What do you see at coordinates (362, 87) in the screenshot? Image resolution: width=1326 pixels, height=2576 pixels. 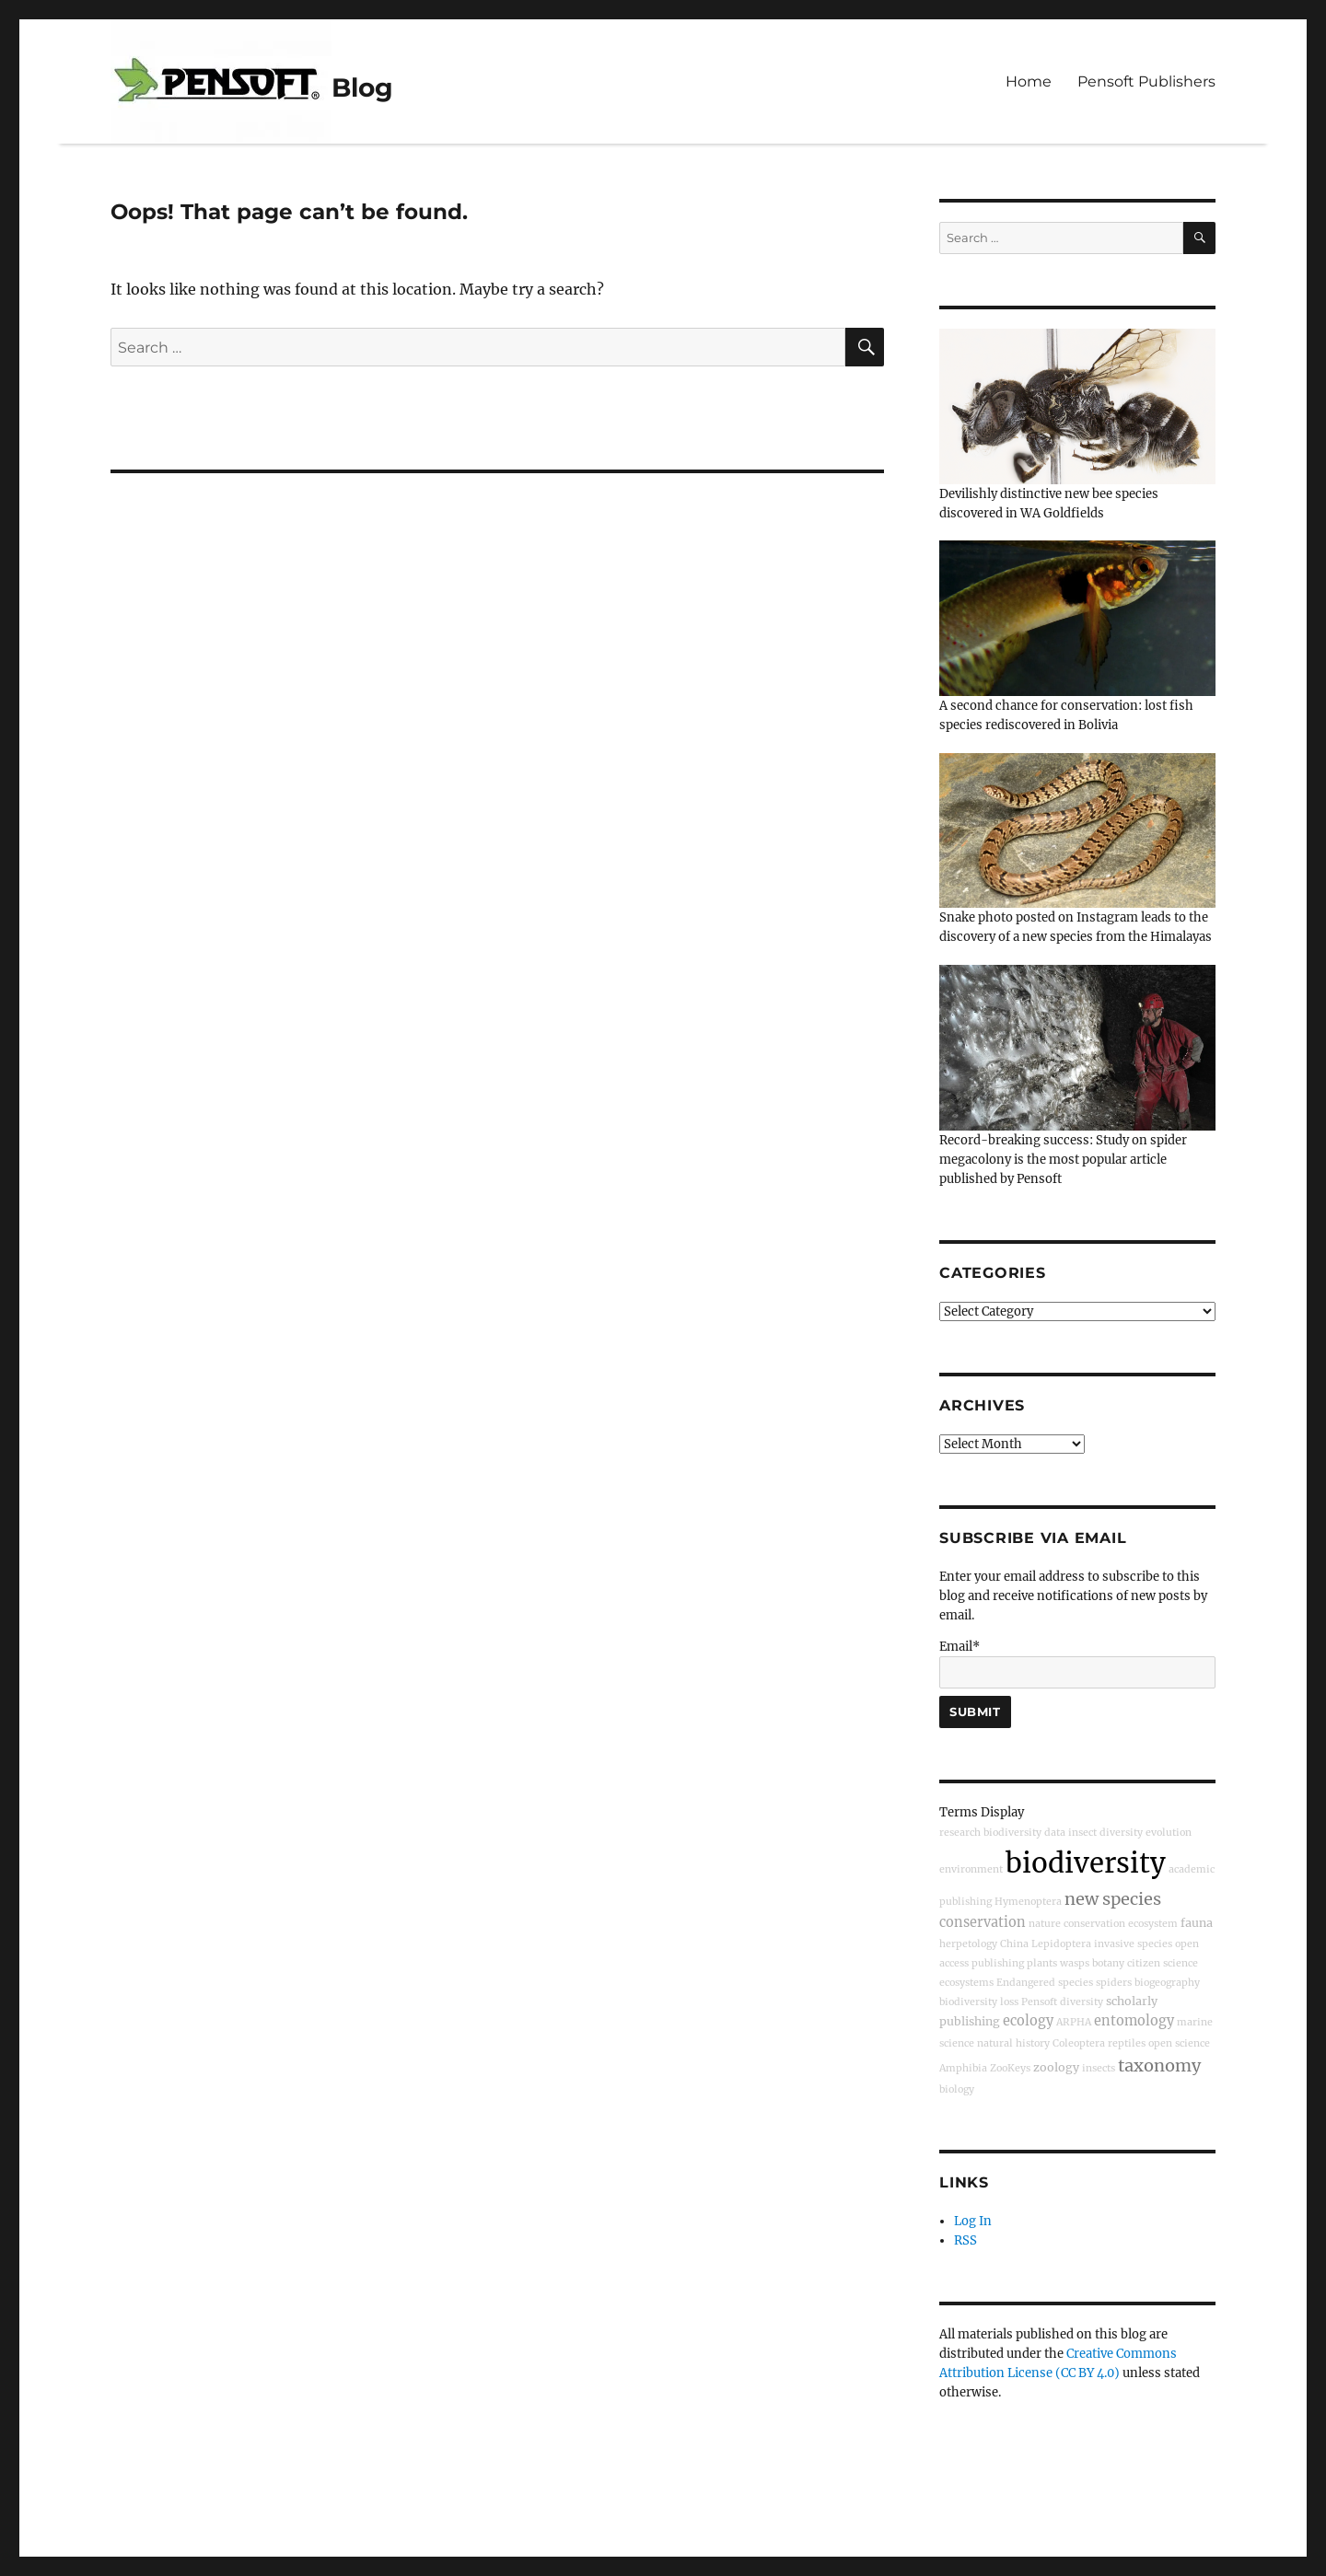 I see `Blog` at bounding box center [362, 87].